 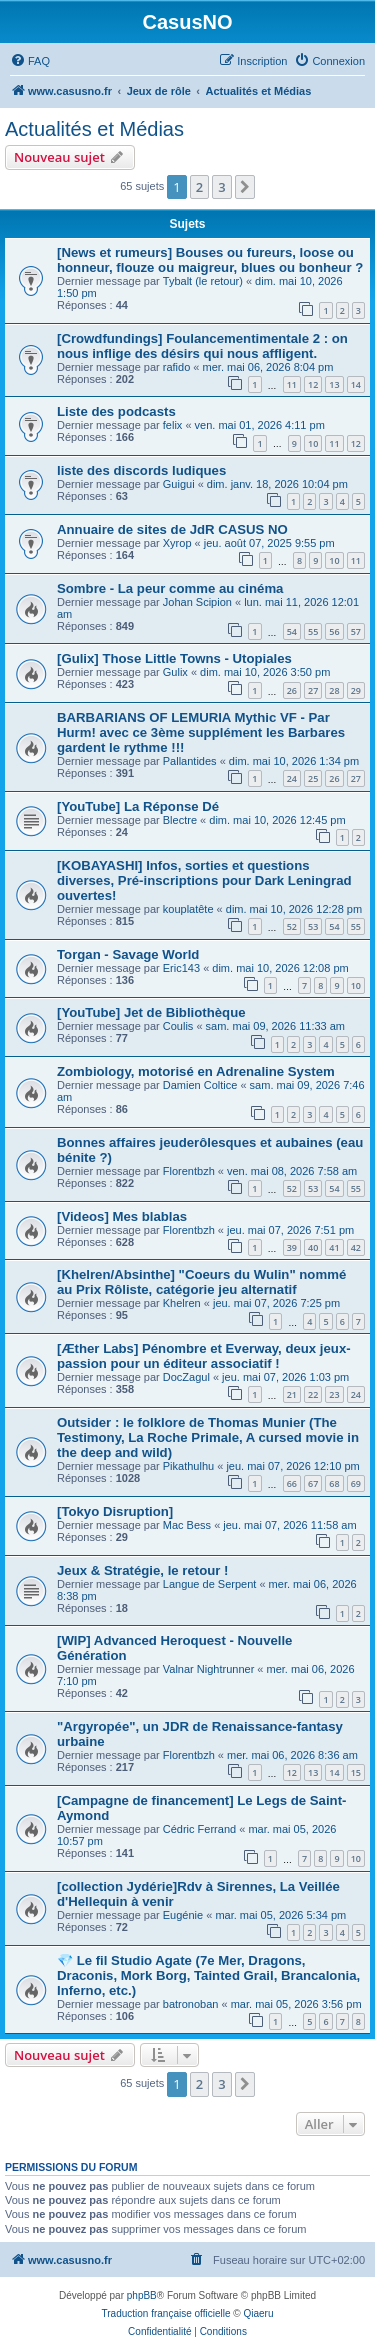 What do you see at coordinates (175, 672) in the screenshot?
I see `Gulix` at bounding box center [175, 672].